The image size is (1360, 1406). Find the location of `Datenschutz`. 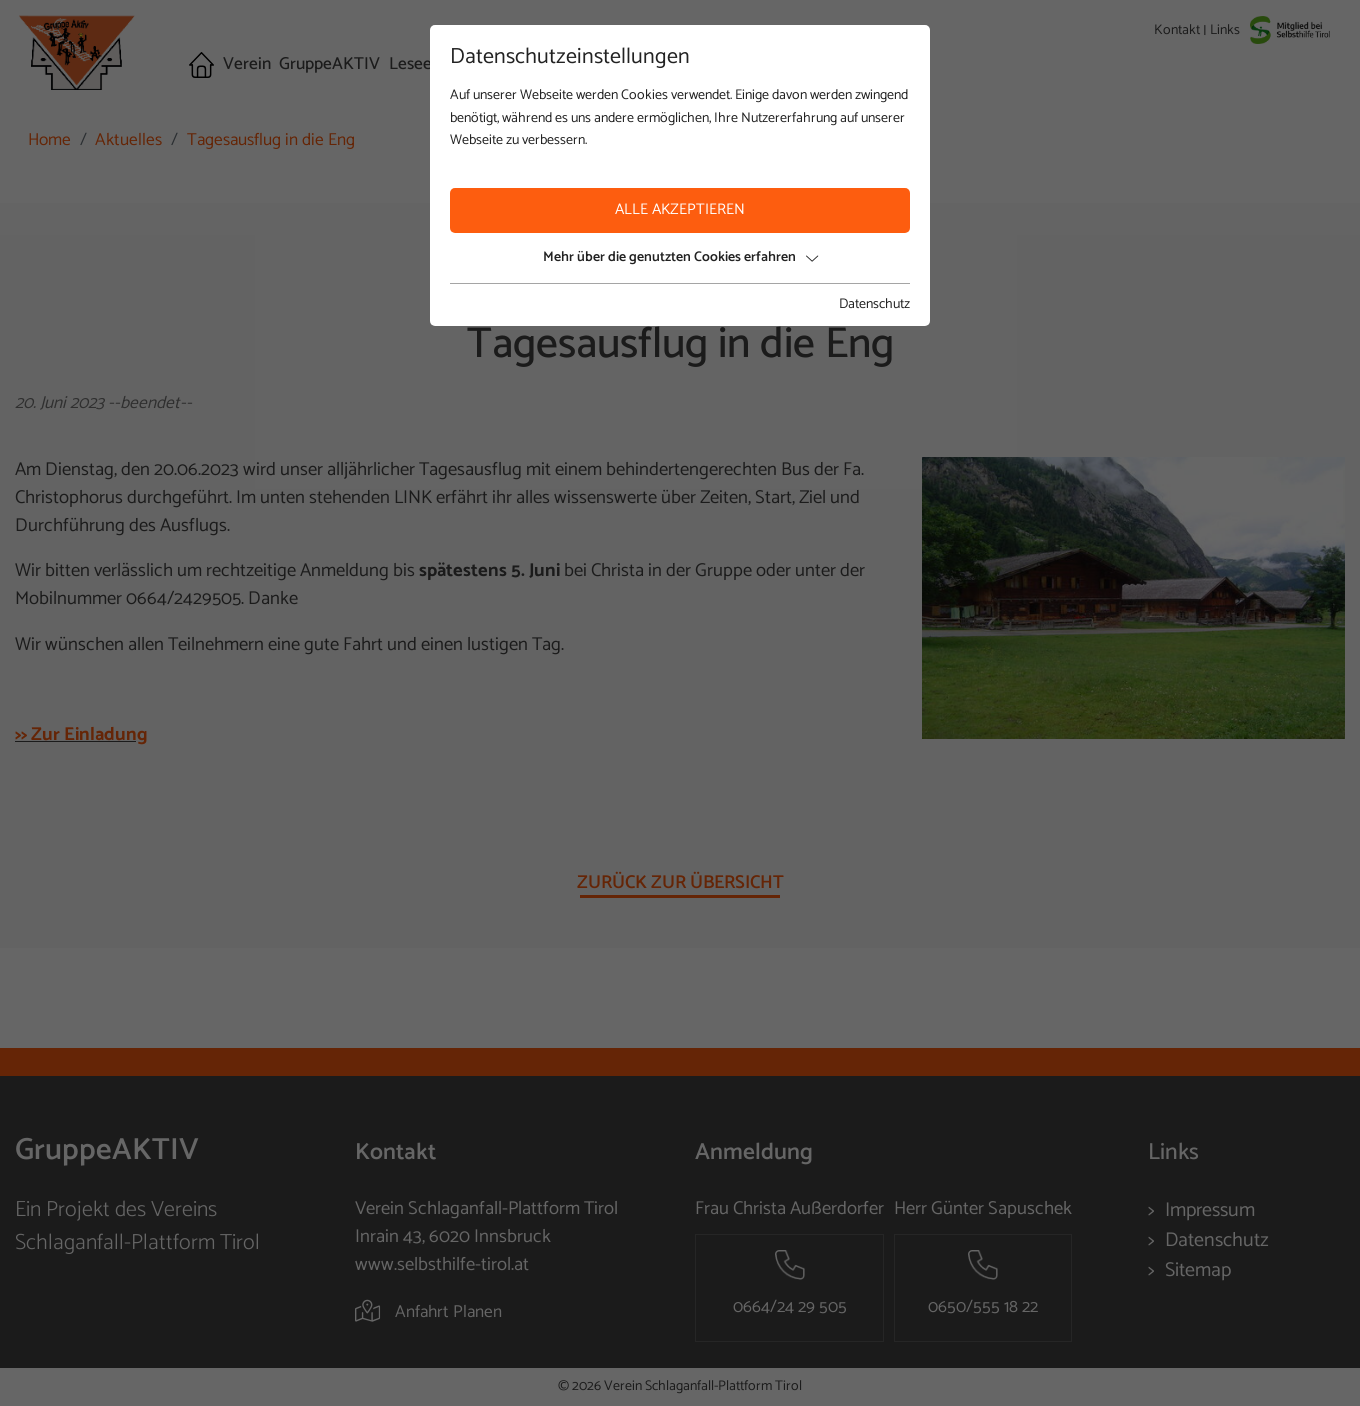

Datenschutz is located at coordinates (874, 305).